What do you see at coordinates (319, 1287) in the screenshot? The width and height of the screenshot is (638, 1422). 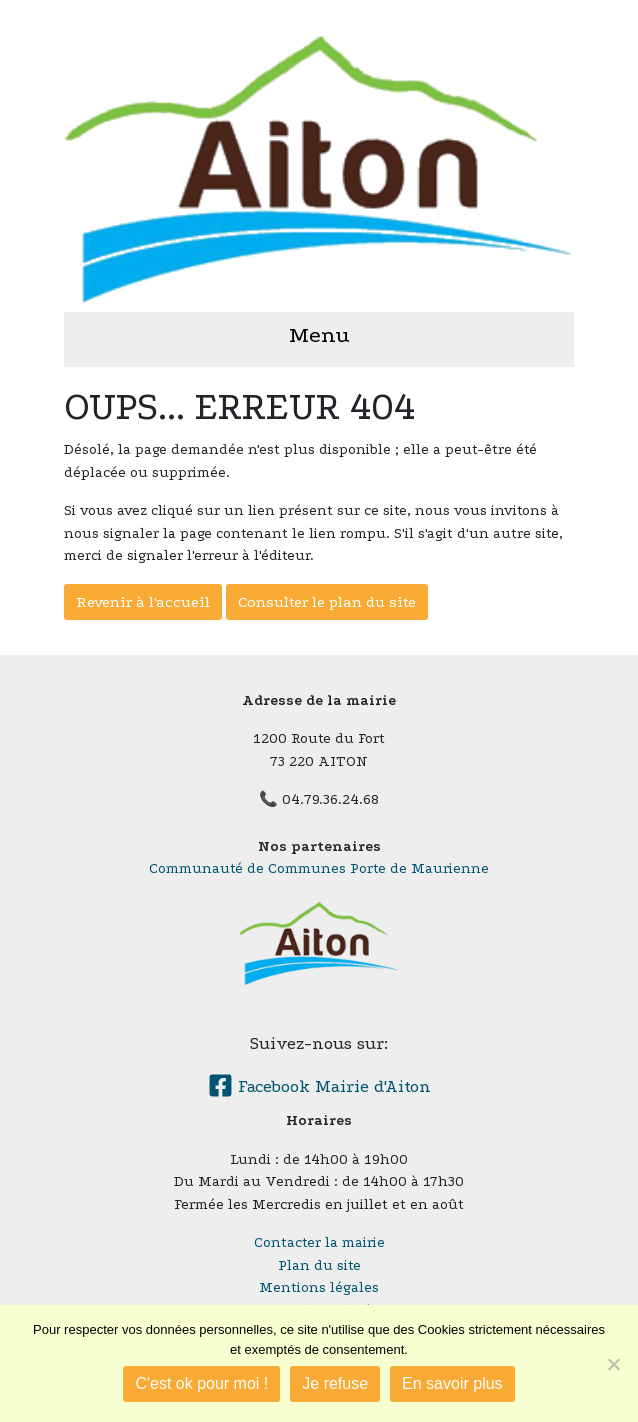 I see `Mentions légales` at bounding box center [319, 1287].